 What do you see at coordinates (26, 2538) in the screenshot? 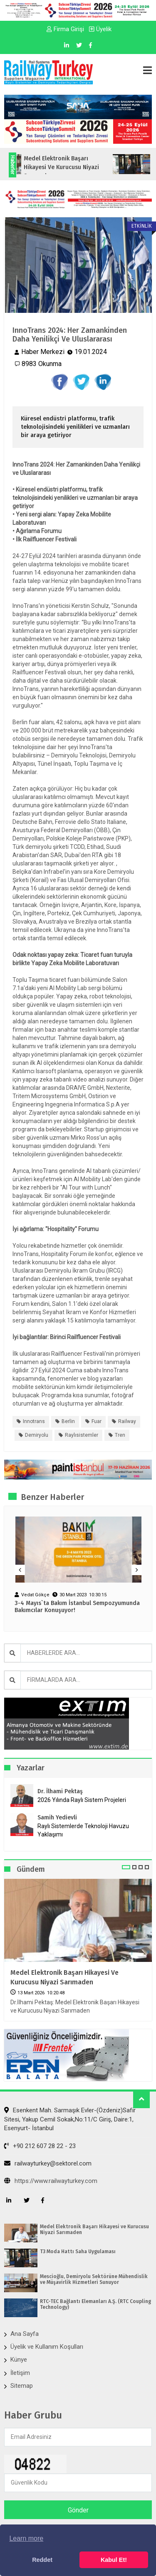
I see `Learn more [button]` at bounding box center [26, 2538].